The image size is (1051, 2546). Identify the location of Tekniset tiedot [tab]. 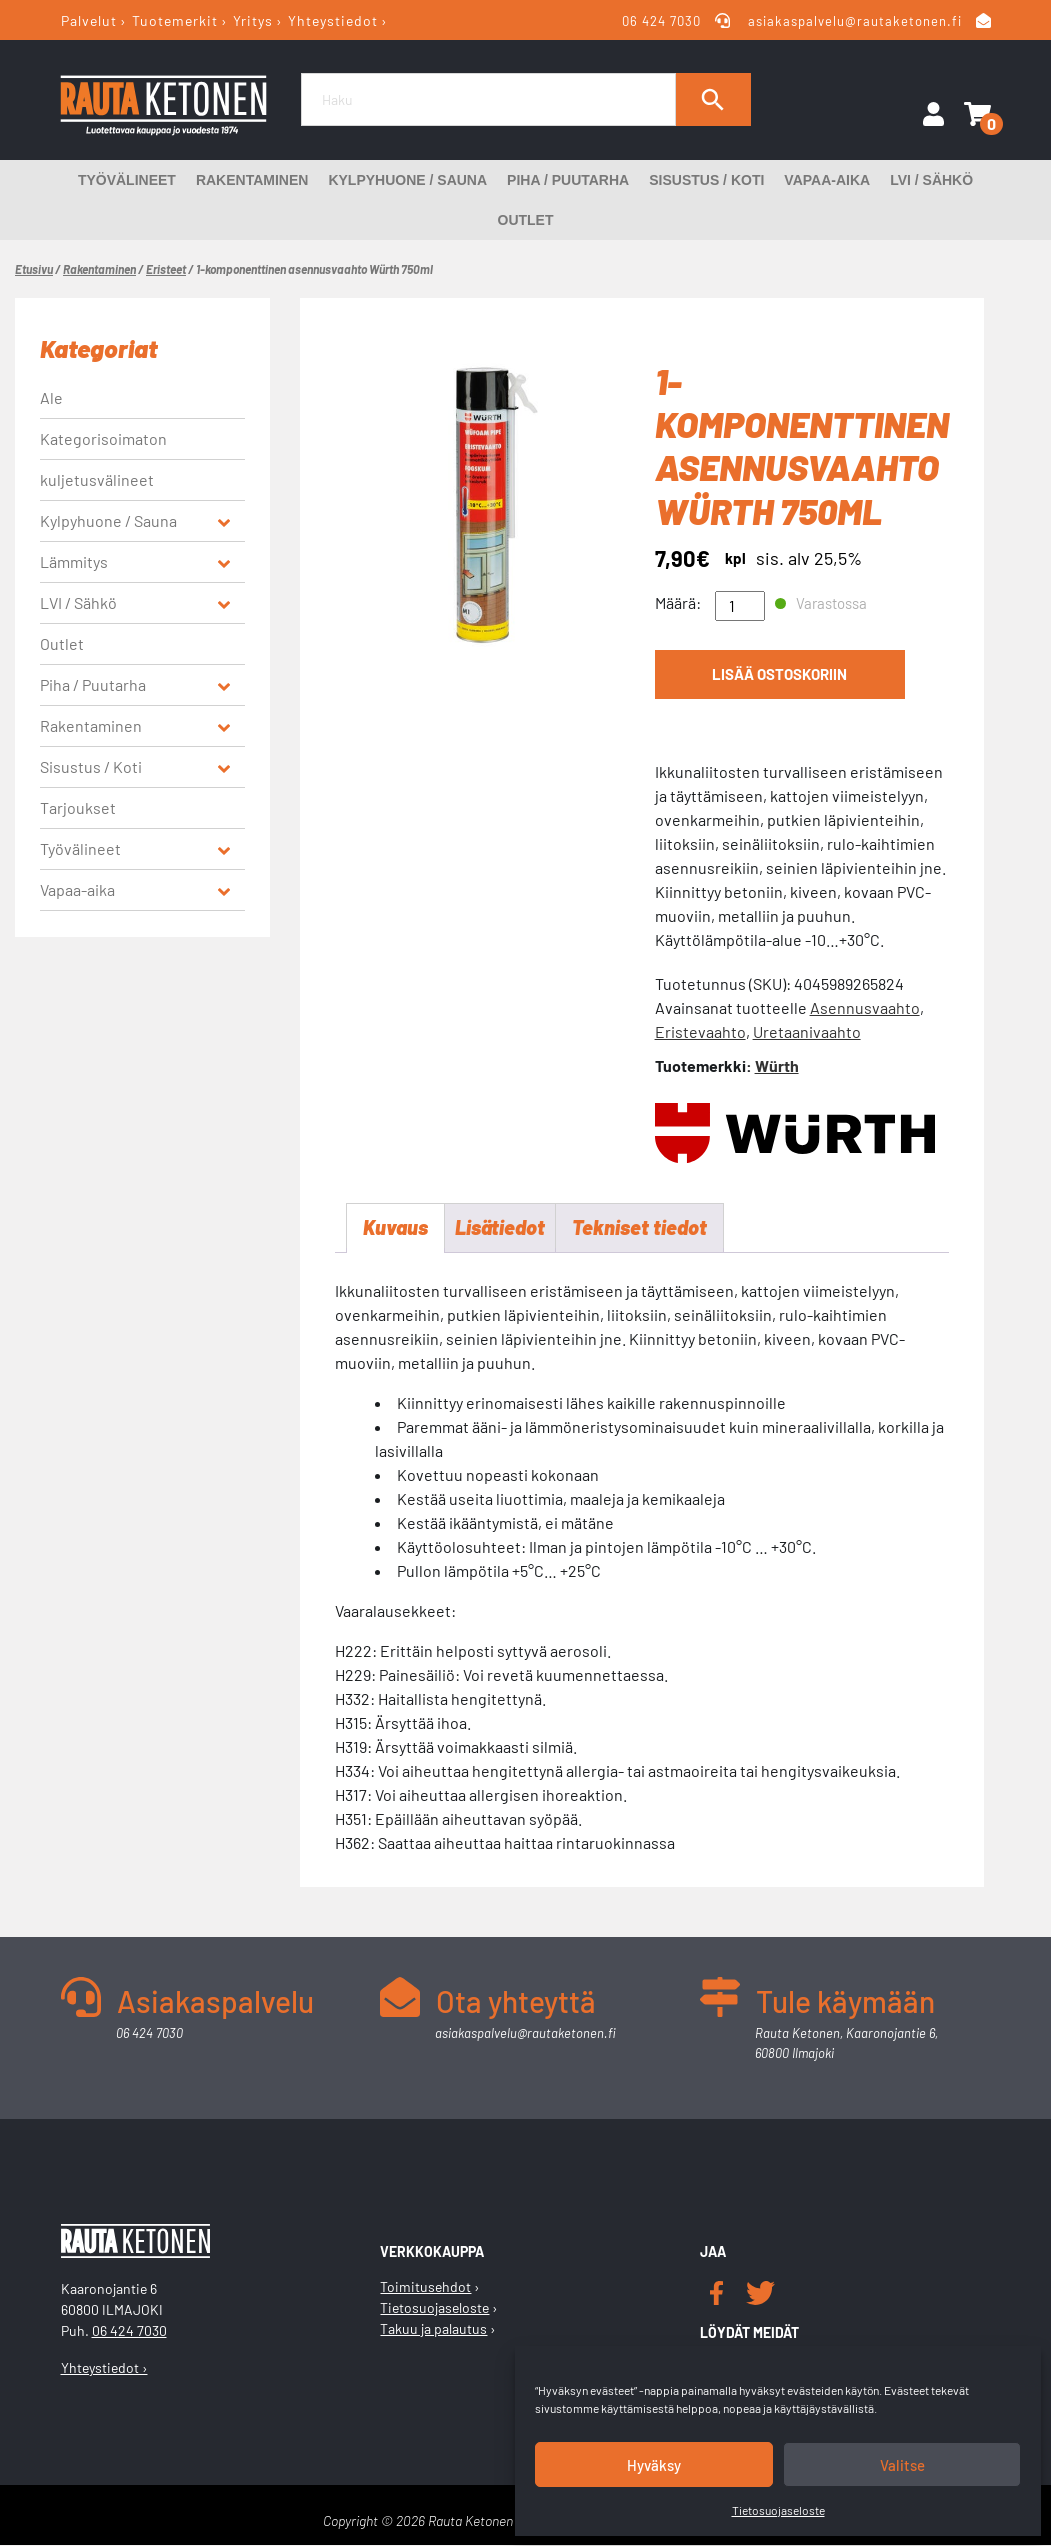
(639, 1229).